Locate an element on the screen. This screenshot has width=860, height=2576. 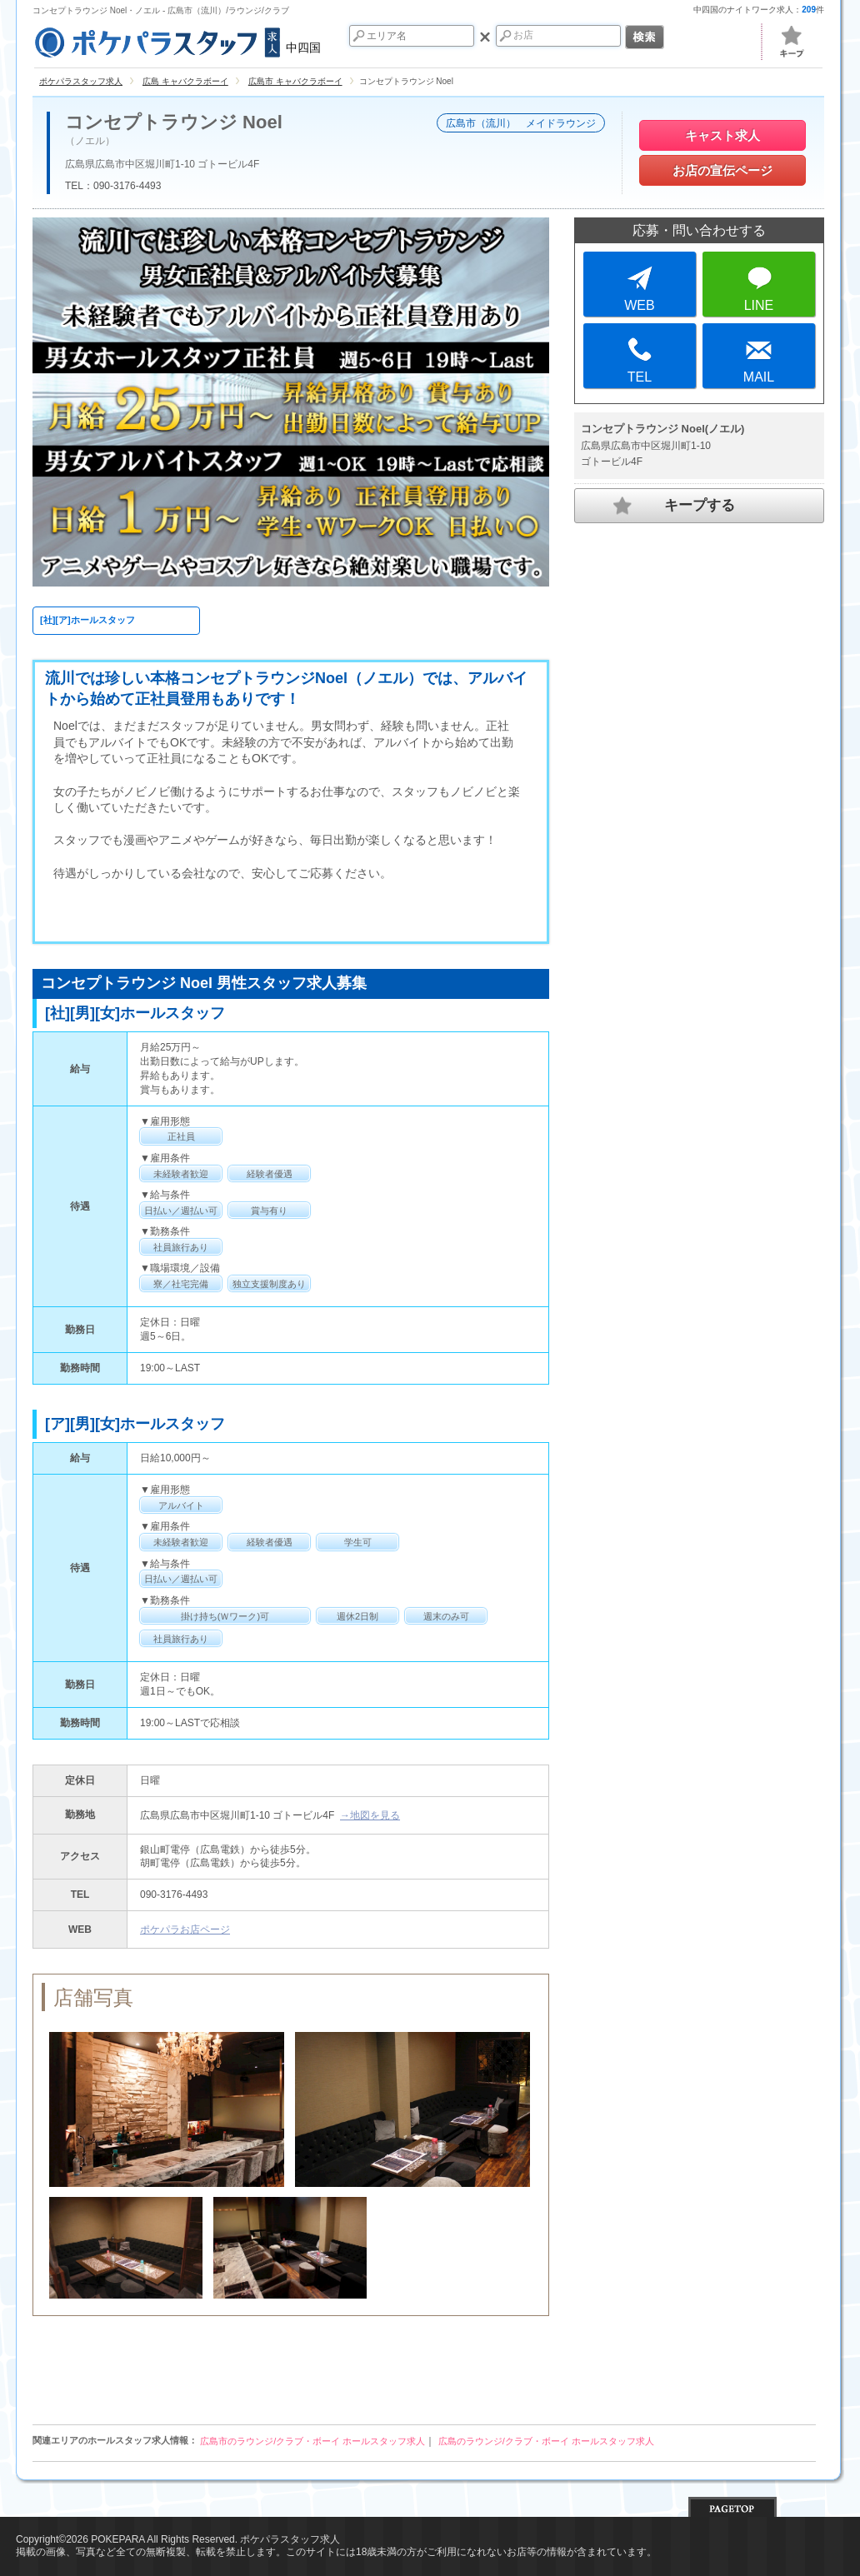
広島市のラウンジ/クラブ・ボーイ ホールスタッフ求人 is located at coordinates (312, 2441).